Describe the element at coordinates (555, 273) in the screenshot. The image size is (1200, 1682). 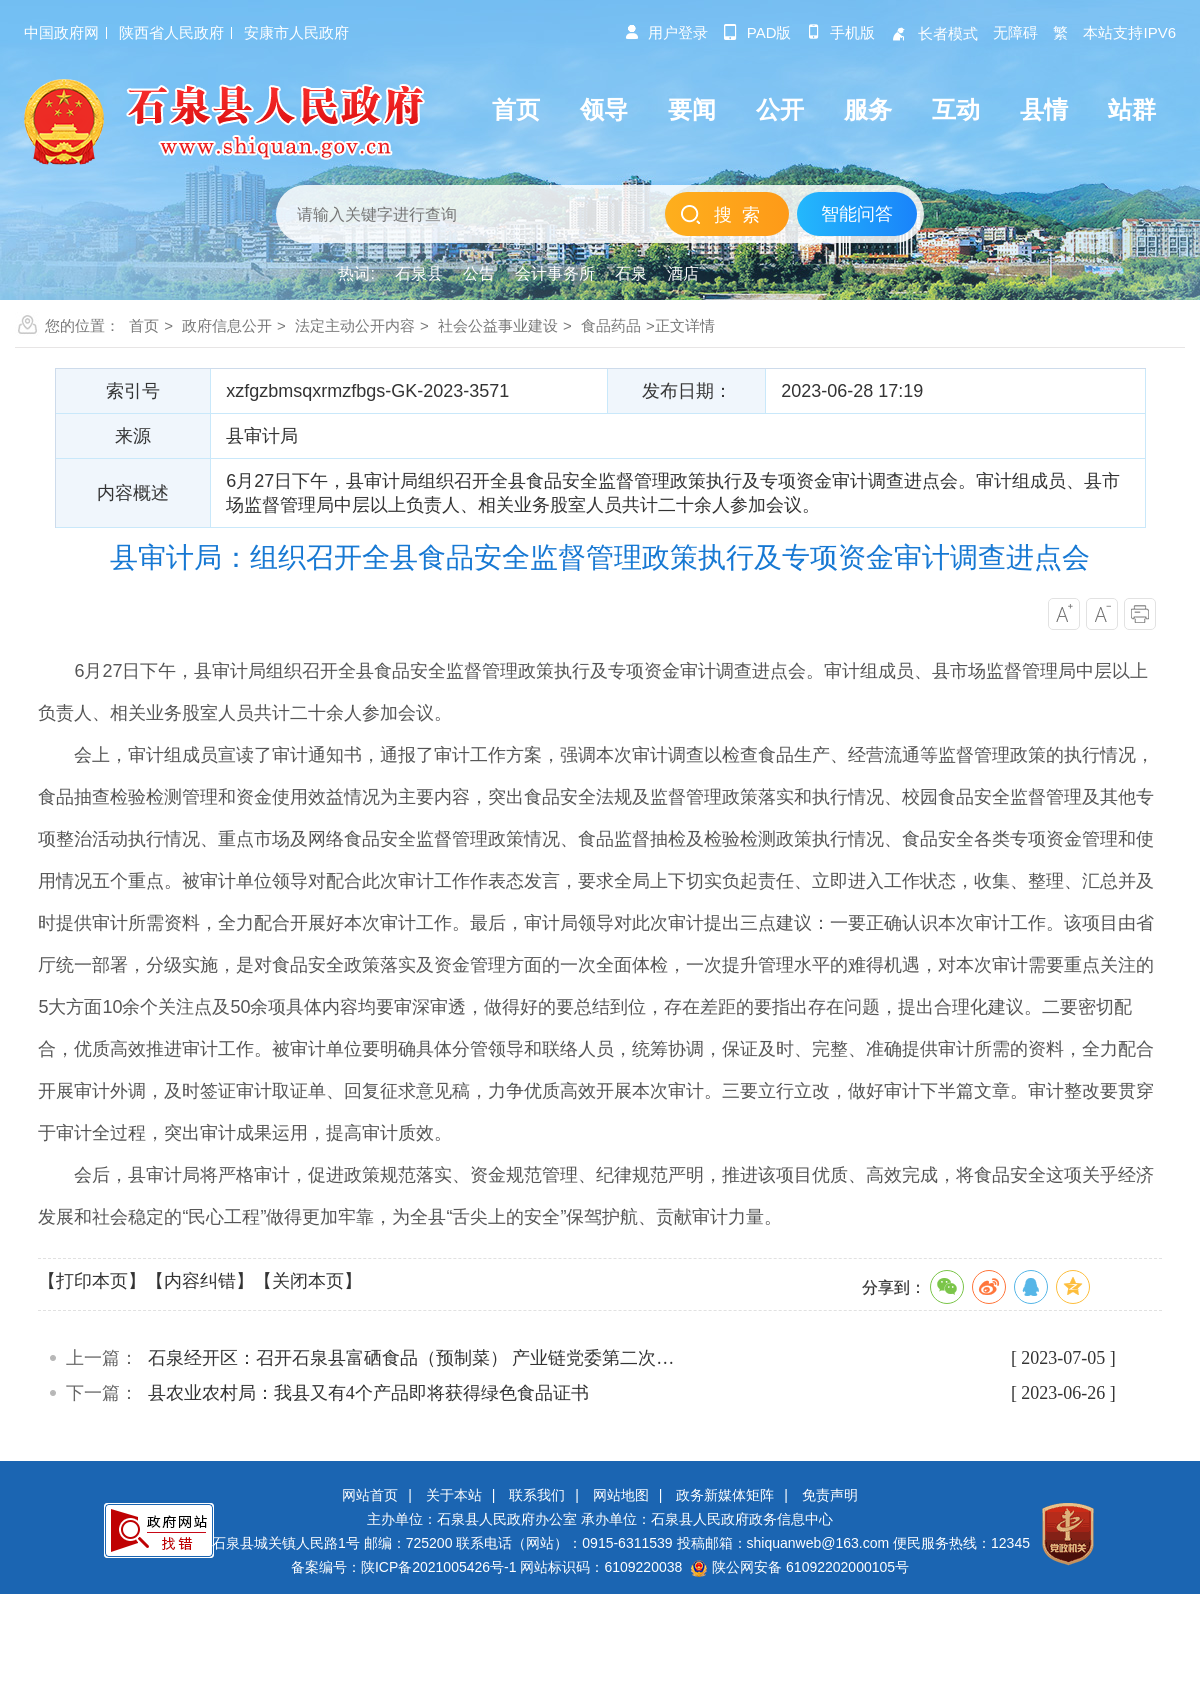
I see `会计事务所` at that location.